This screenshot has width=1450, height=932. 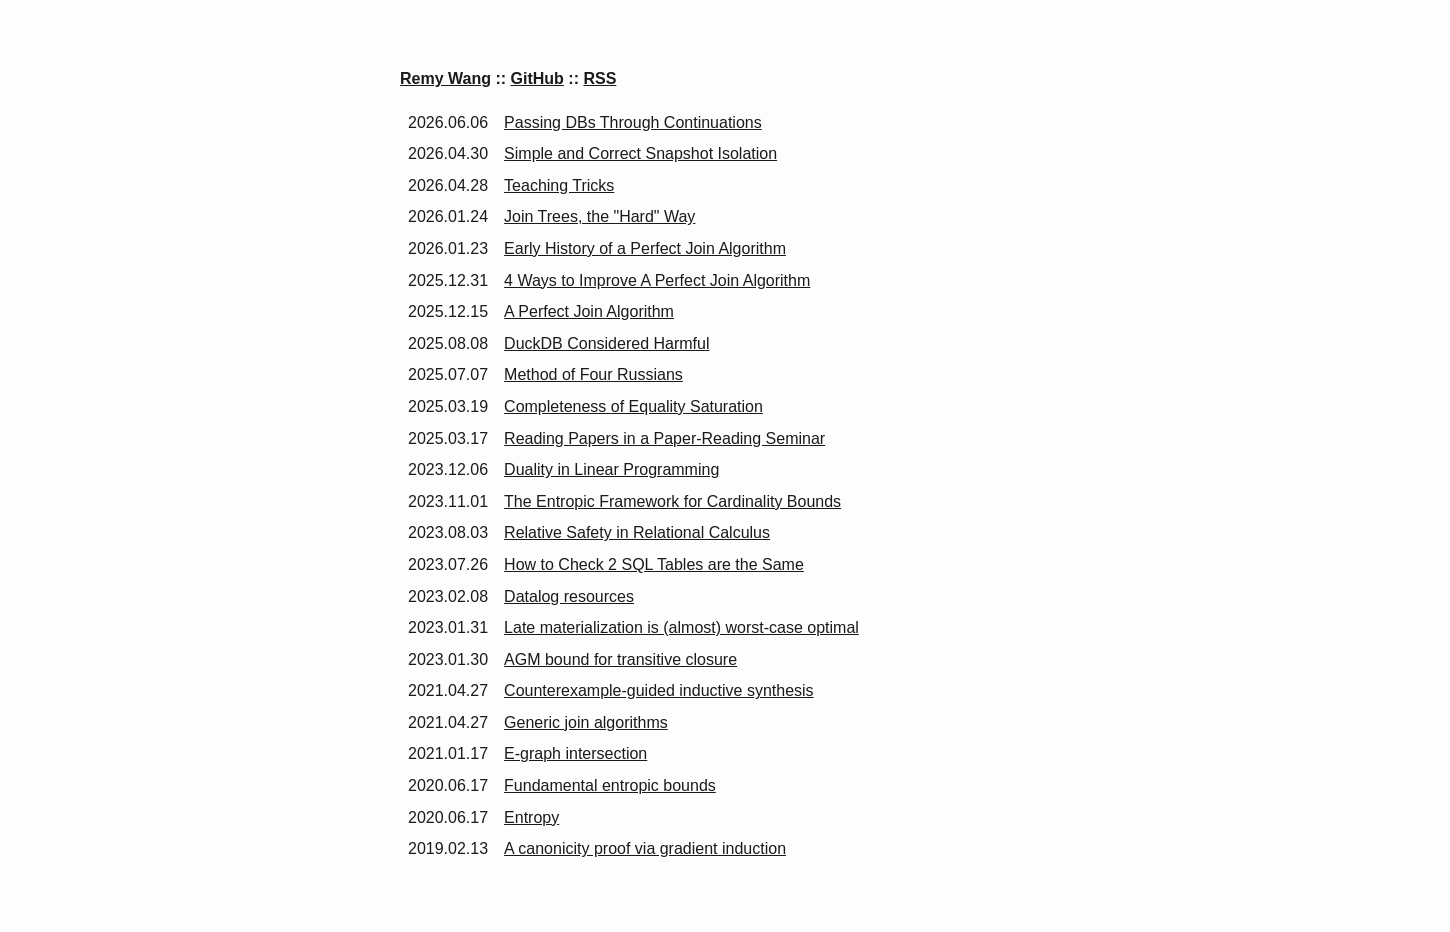 I want to click on Completeness of Equality Saturation, so click(x=633, y=406).